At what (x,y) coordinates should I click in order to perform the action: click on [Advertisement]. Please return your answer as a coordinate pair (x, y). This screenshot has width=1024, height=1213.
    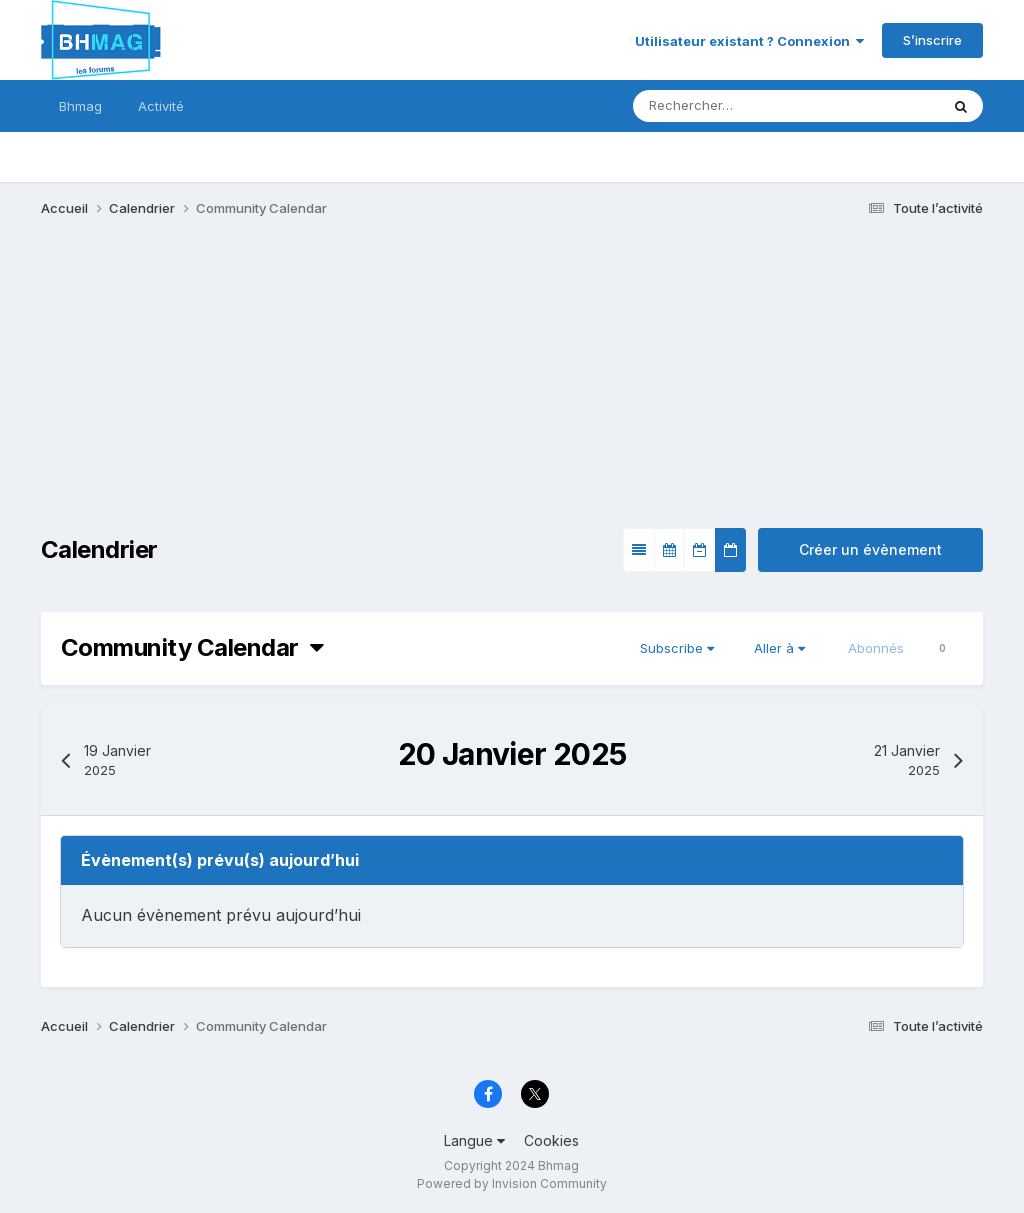
    Looking at the image, I should click on (275, 388).